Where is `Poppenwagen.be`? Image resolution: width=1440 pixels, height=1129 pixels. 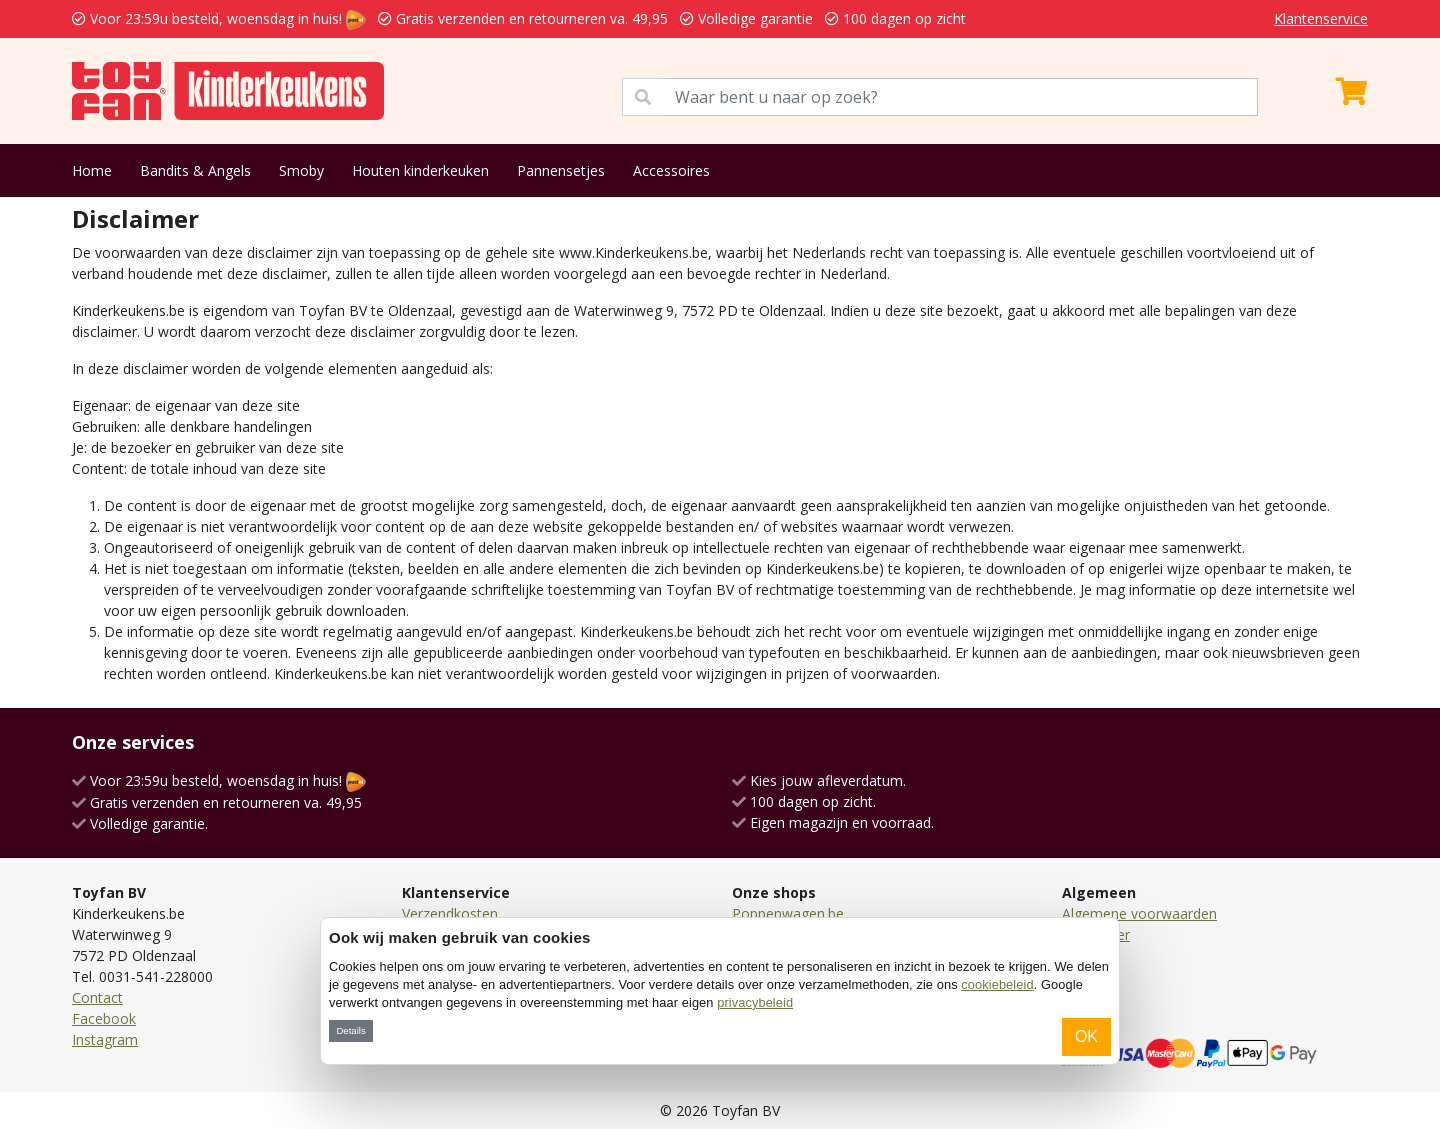
Poppenwagen.be is located at coordinates (788, 913).